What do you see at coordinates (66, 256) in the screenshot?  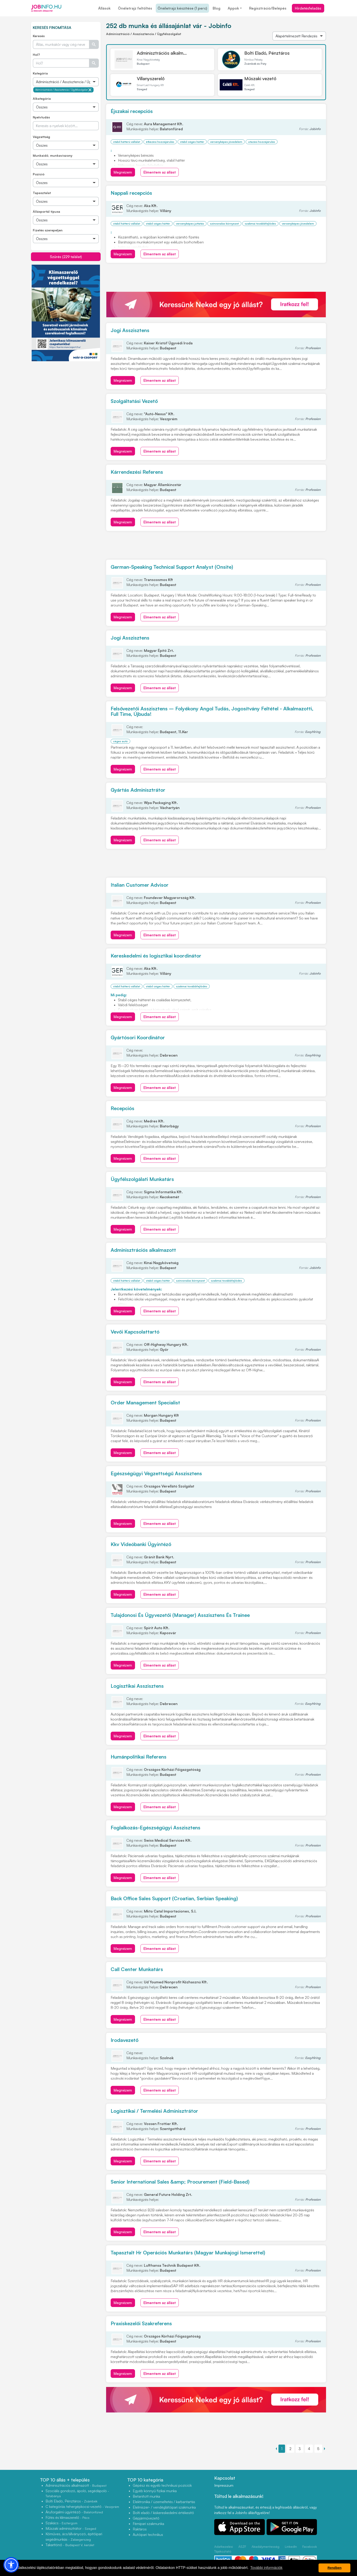 I see `Szűrés (229 találat)` at bounding box center [66, 256].